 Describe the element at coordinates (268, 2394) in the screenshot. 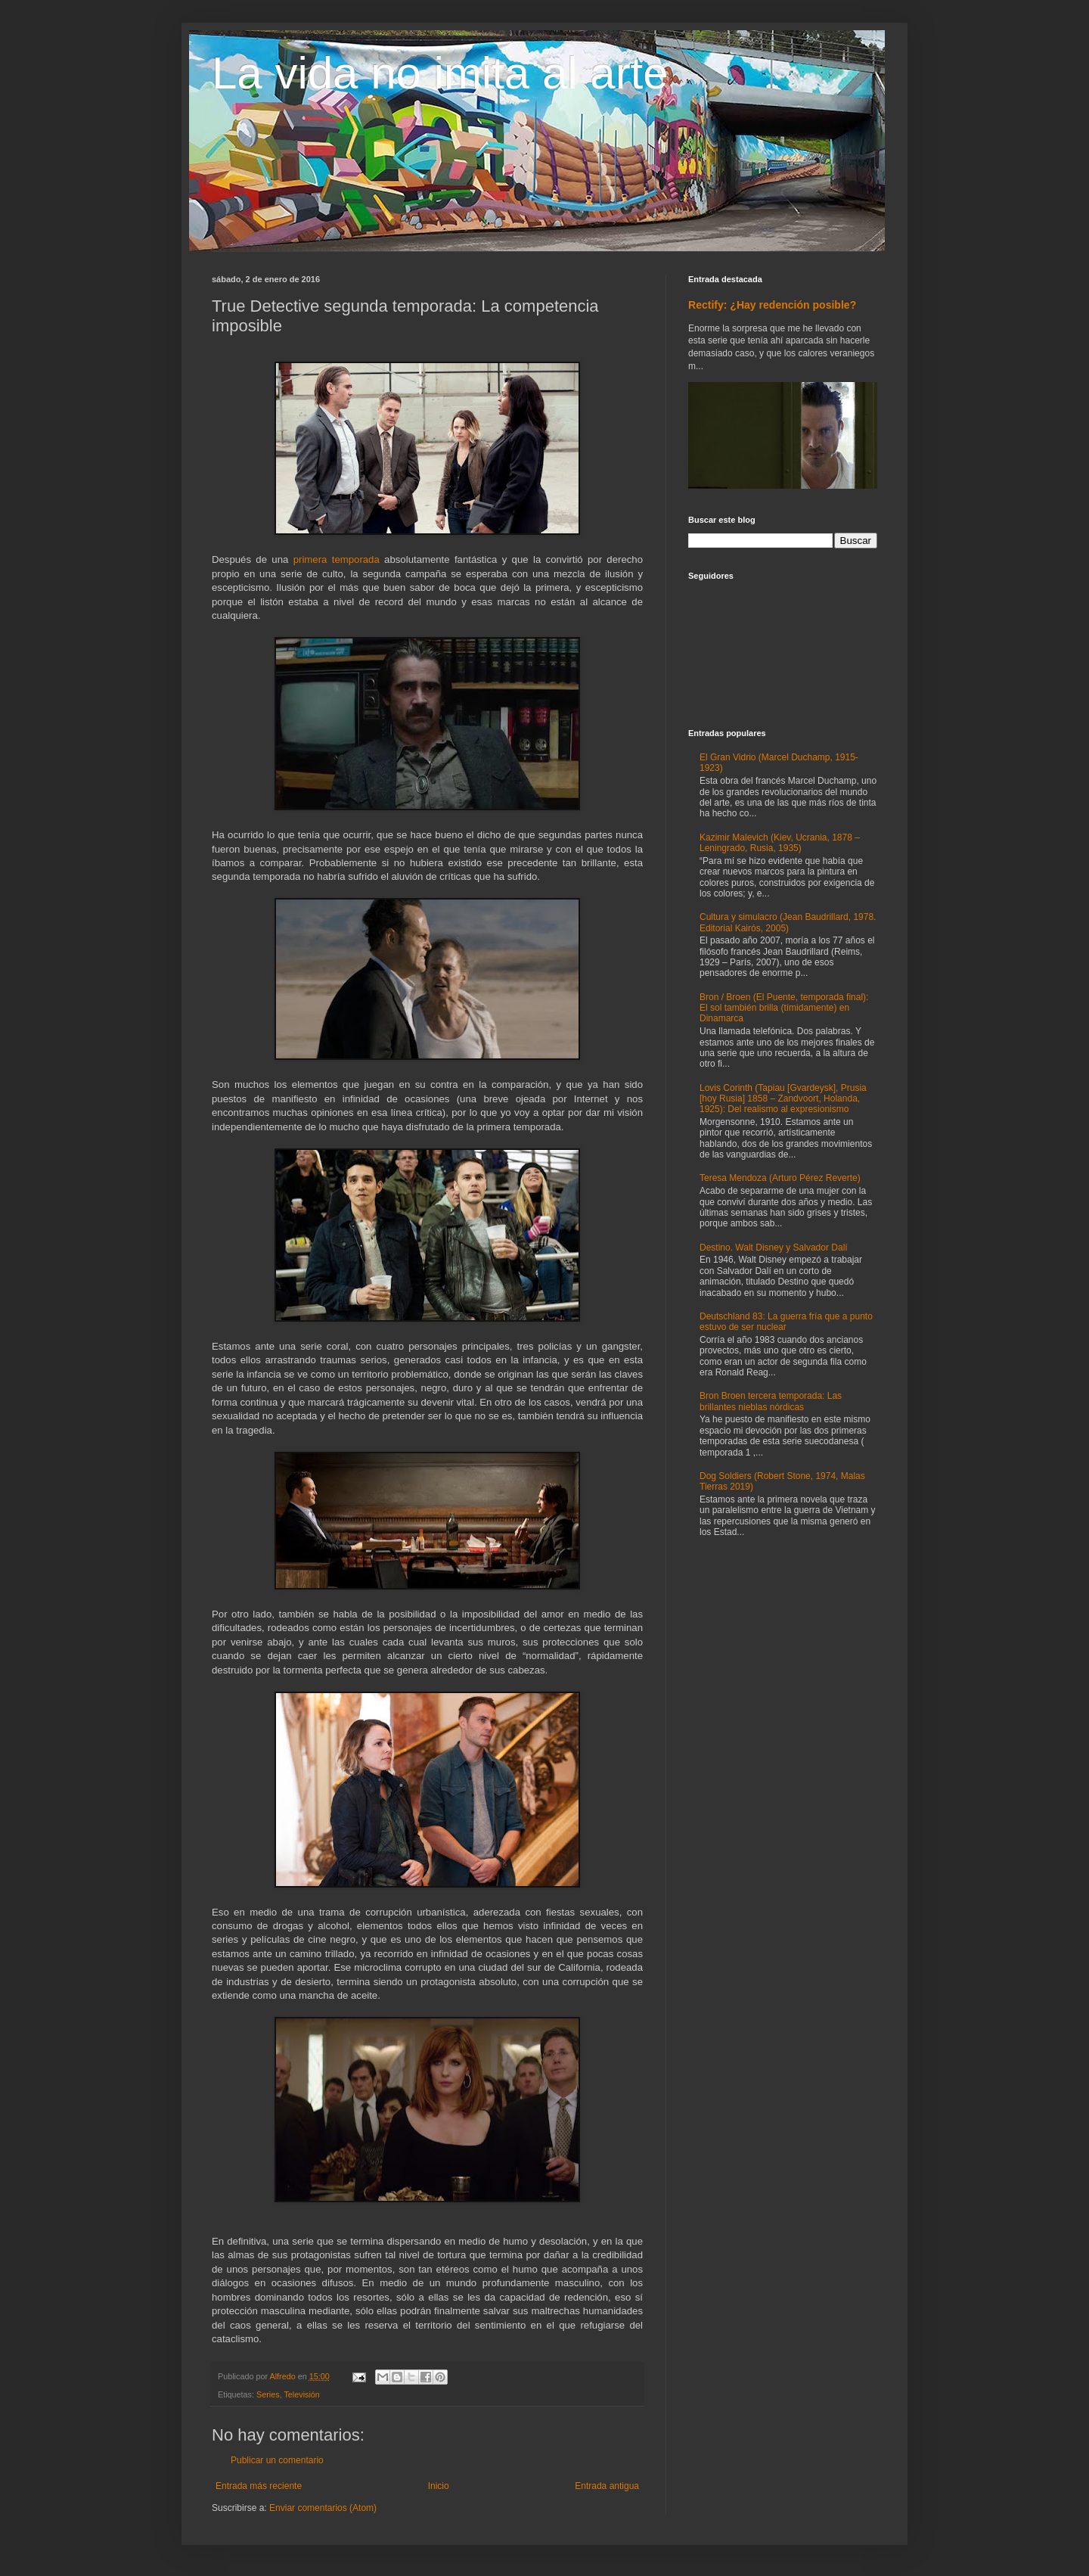

I see `Series` at that location.